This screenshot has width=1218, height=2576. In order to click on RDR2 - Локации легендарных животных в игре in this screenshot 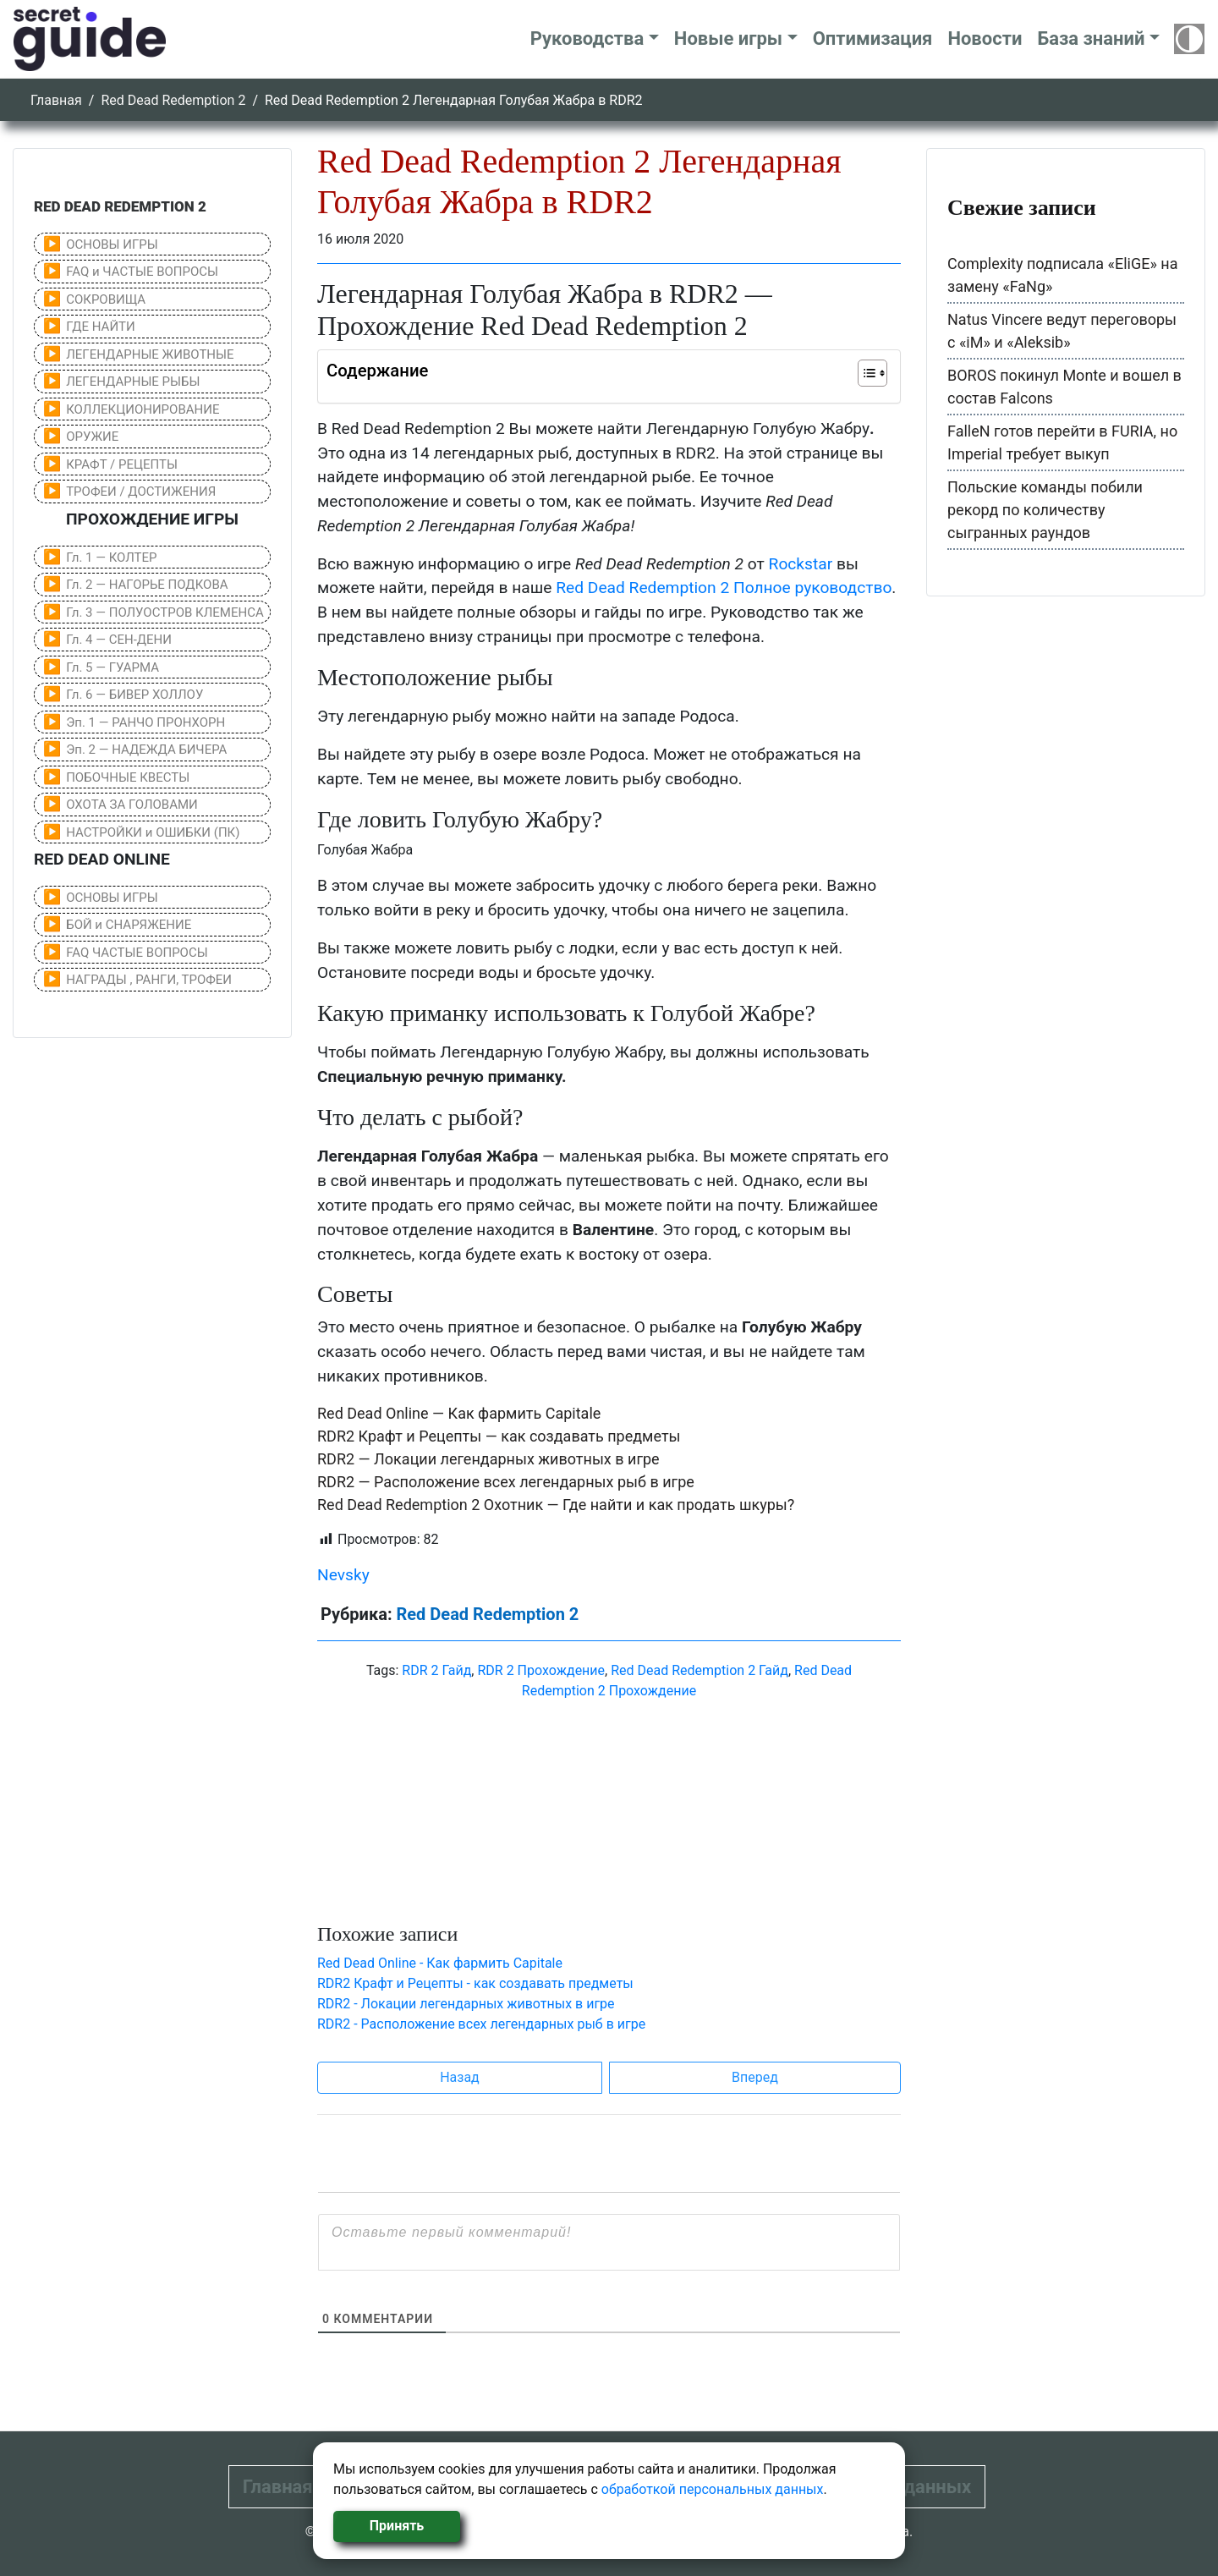, I will do `click(466, 2004)`.